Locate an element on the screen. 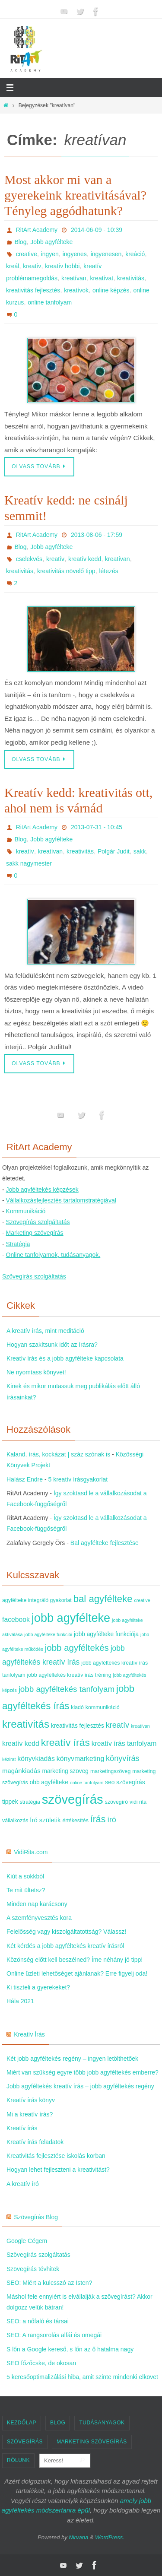  kommunikáció [kommunikáció (4 elem)] is located at coordinates (103, 1707).